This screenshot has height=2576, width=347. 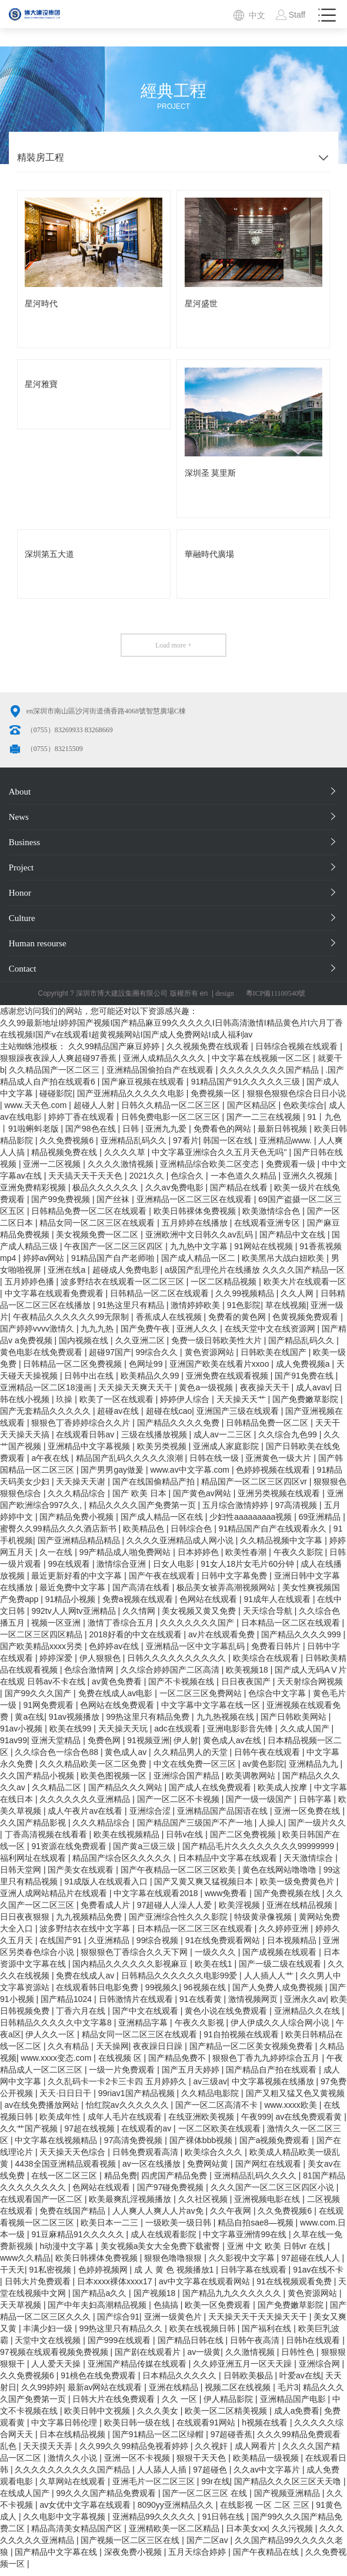 I want to click on 黄a在线, so click(x=29, y=1723).